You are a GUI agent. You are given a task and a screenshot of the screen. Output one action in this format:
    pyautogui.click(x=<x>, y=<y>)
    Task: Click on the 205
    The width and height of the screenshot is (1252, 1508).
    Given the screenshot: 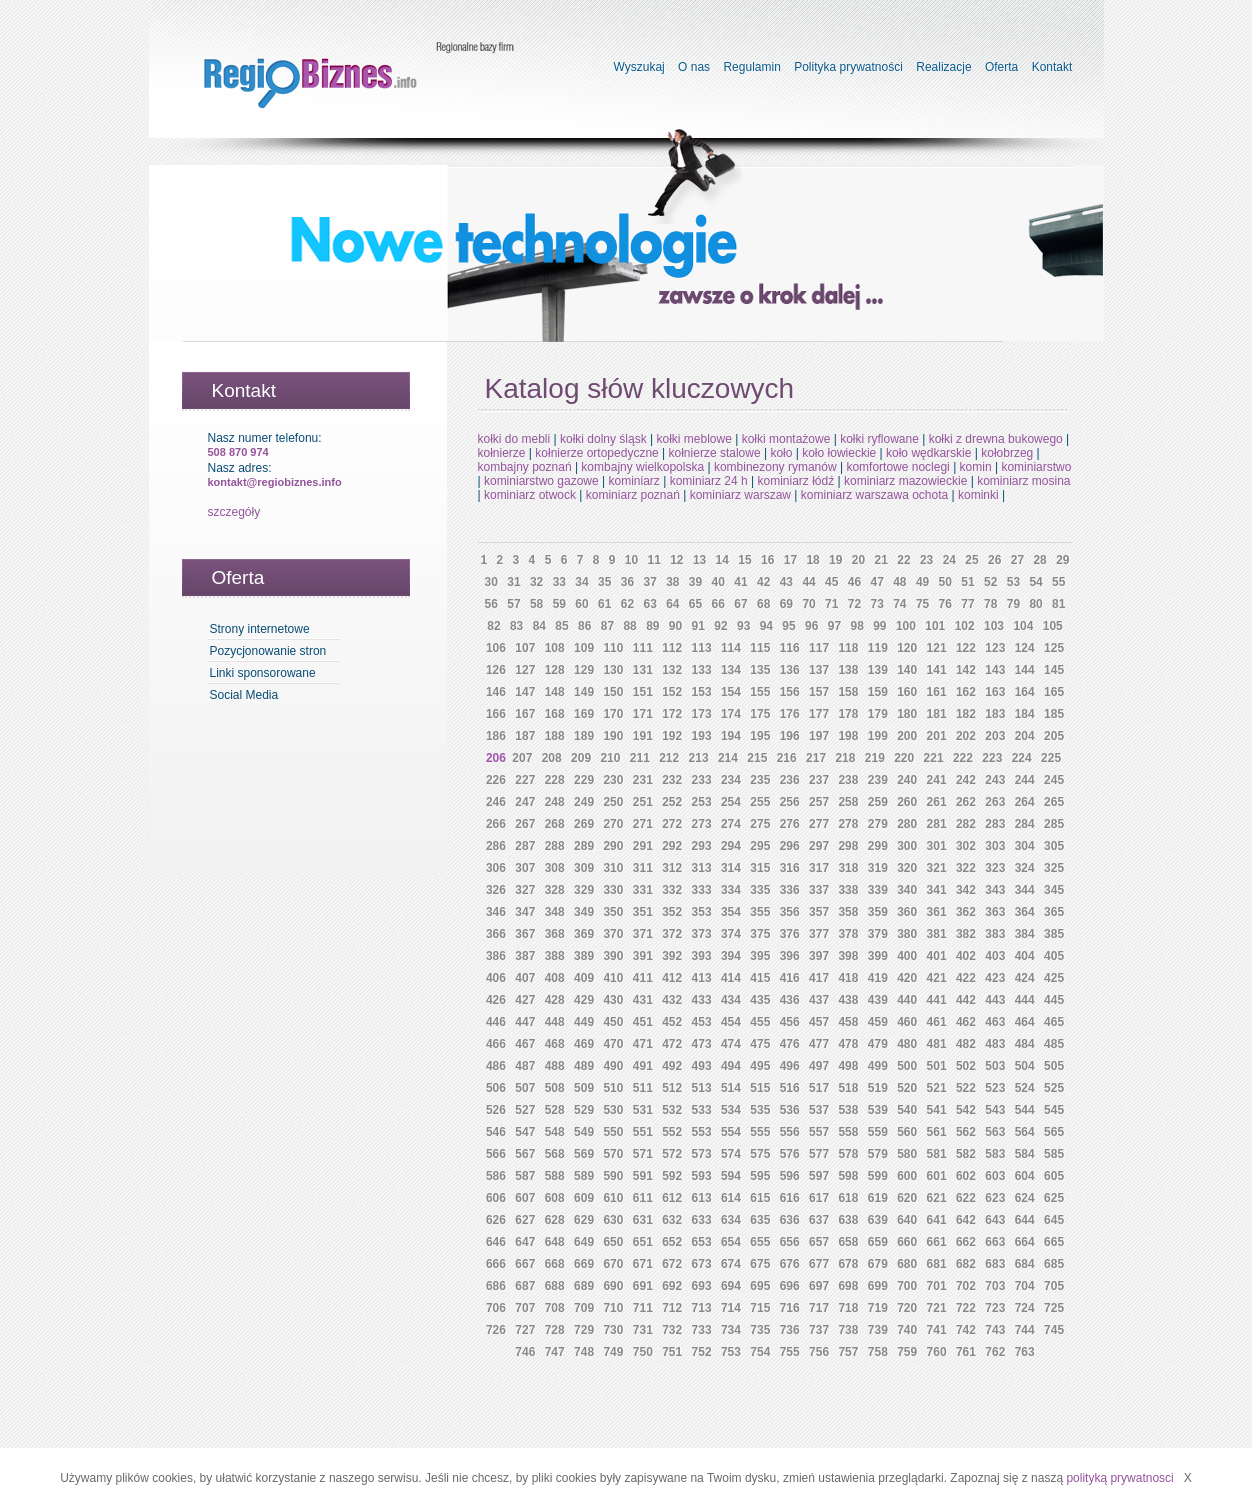 What is the action you would take?
    pyautogui.click(x=1054, y=736)
    